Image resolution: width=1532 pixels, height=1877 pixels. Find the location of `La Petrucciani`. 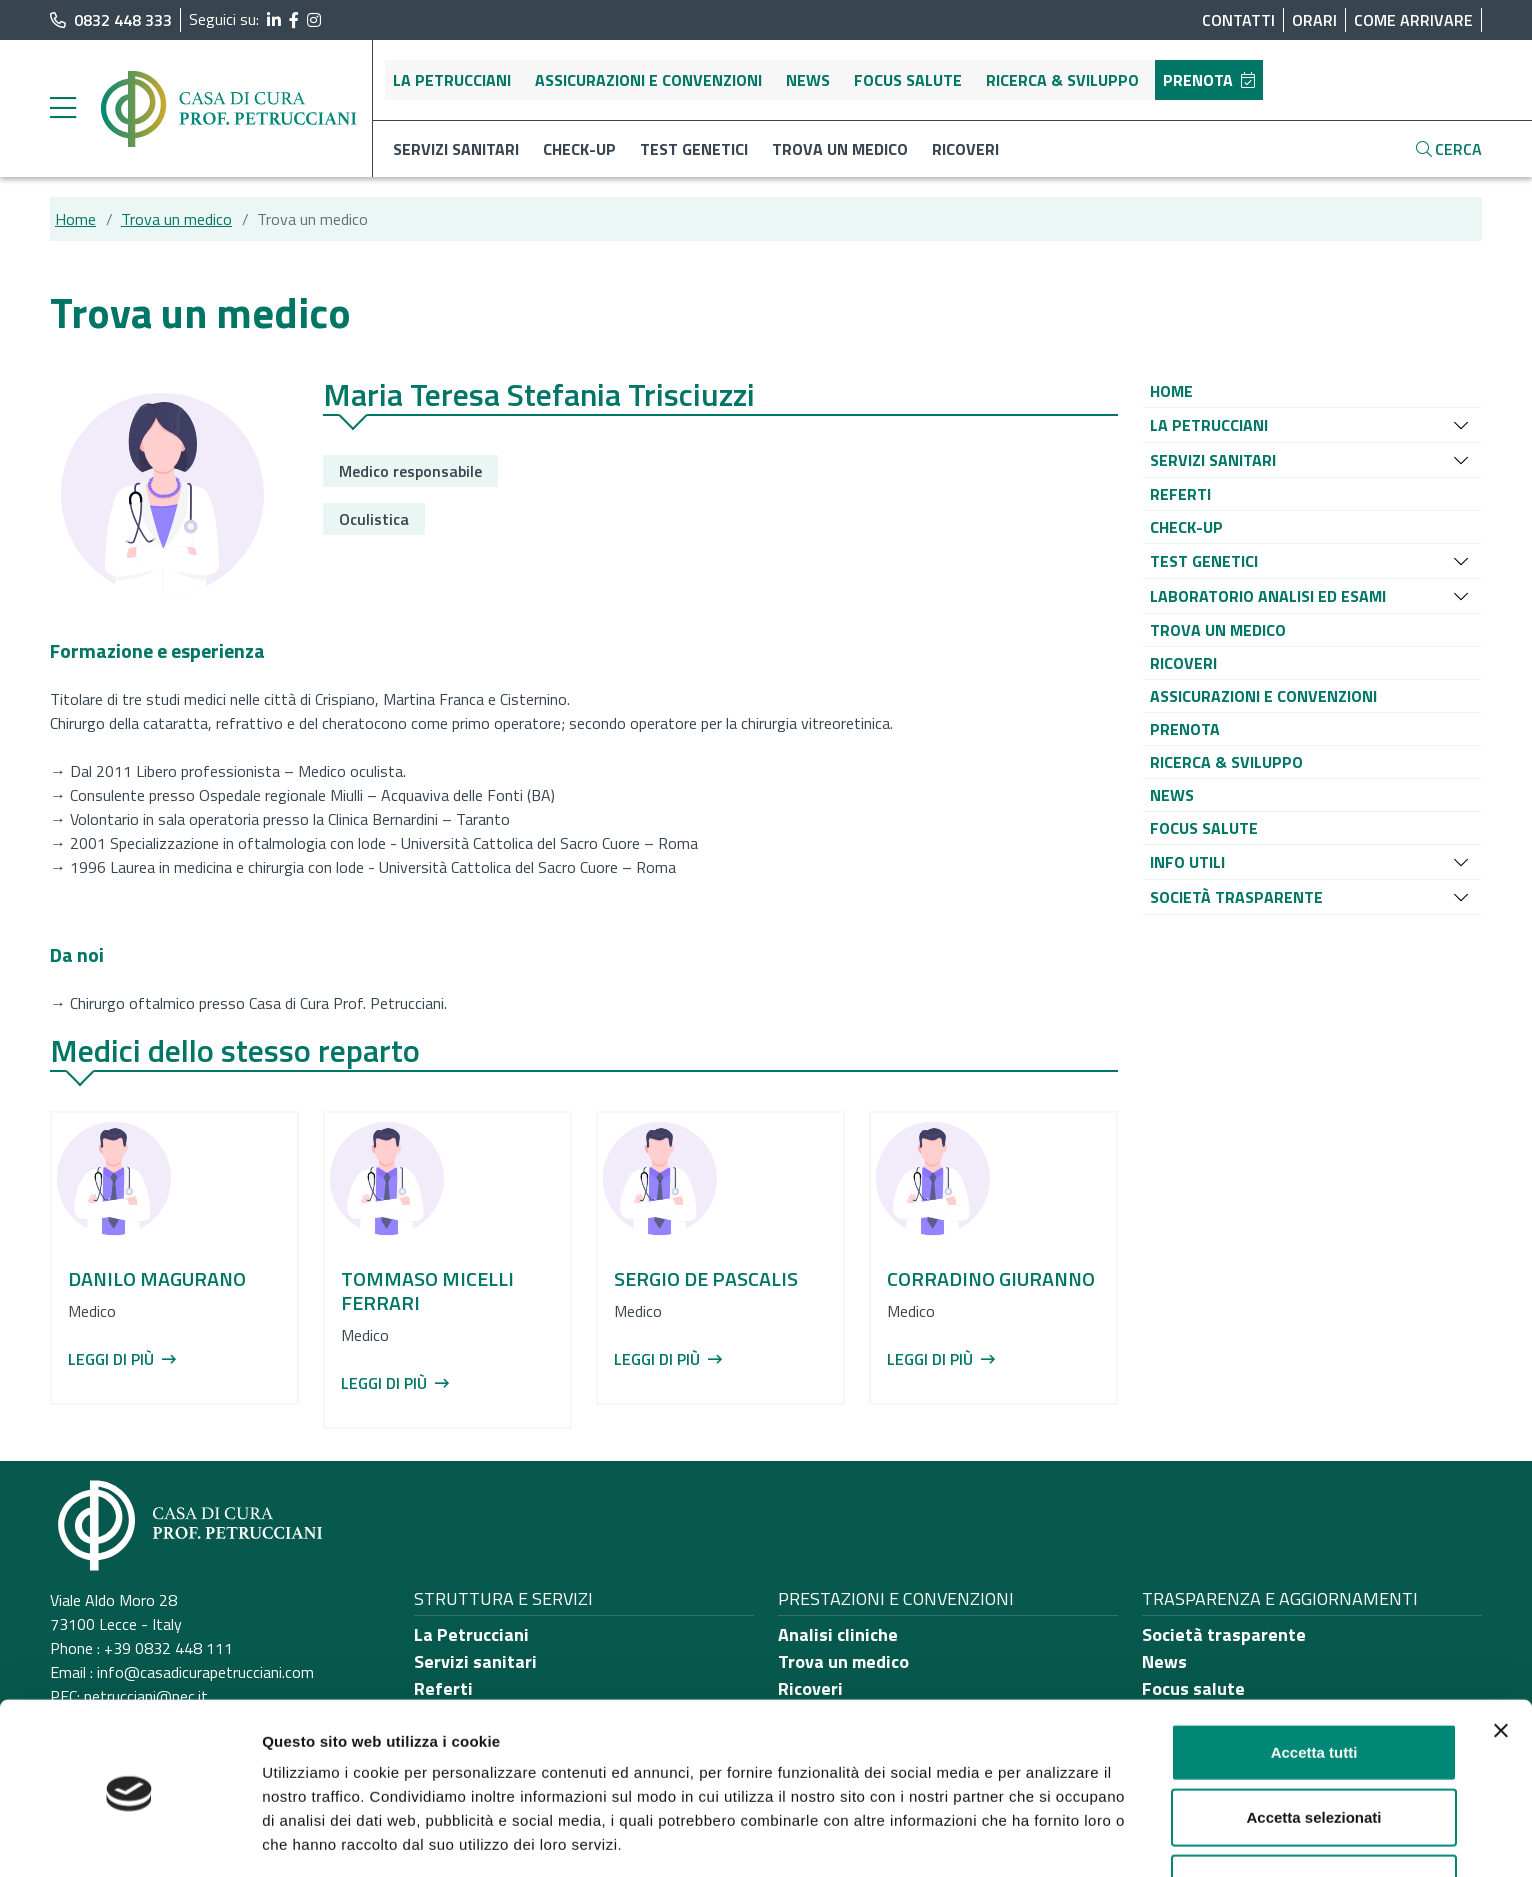

La Petrucciani is located at coordinates (452, 80).